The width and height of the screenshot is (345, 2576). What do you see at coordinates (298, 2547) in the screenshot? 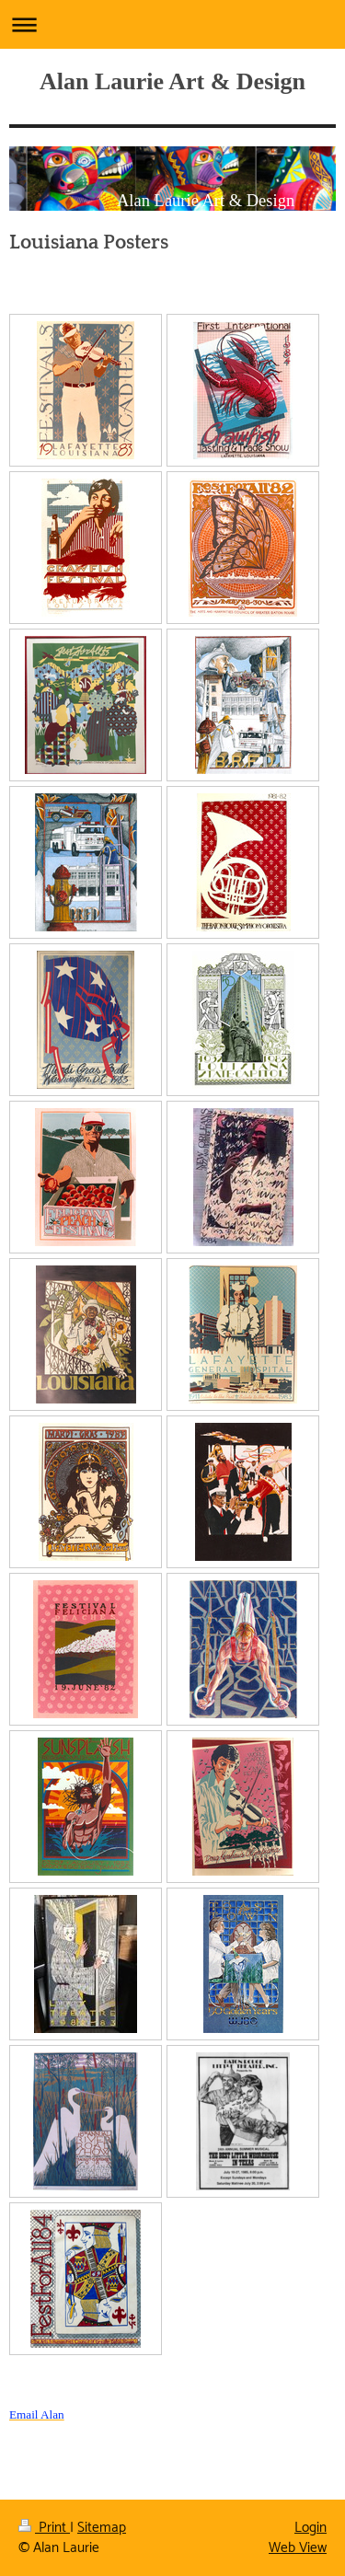
I see `Web View` at bounding box center [298, 2547].